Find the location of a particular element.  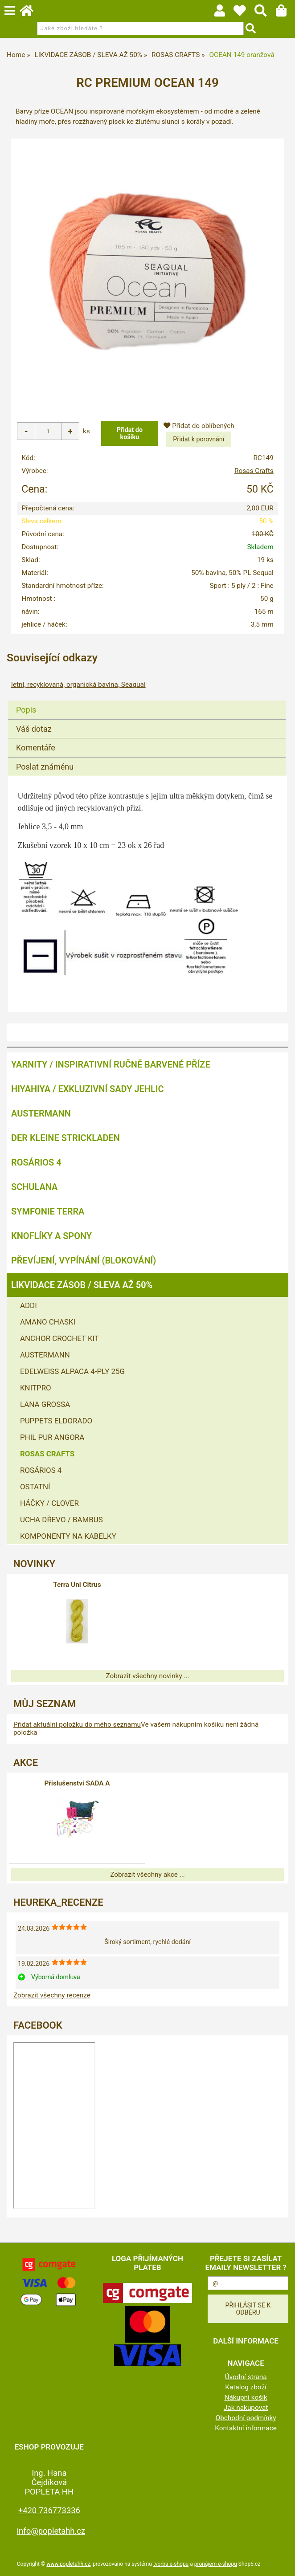

pronájem e-shopu is located at coordinates (215, 2564).